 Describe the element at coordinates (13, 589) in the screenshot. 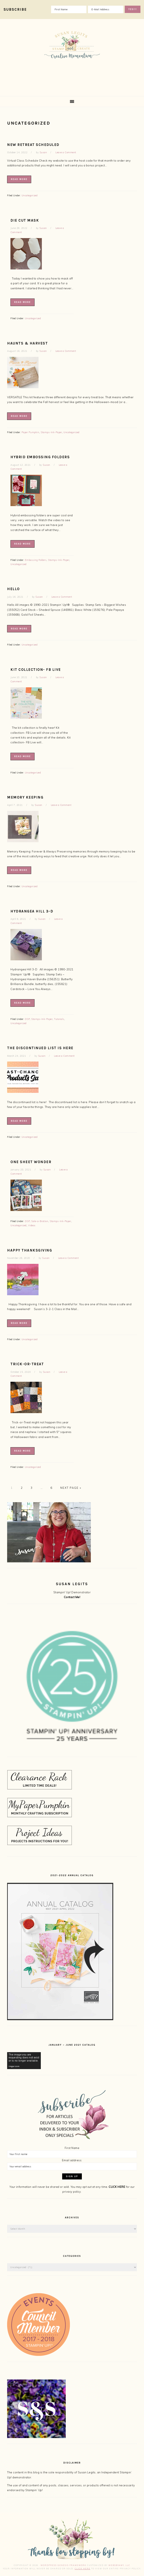

I see `Hello` at that location.